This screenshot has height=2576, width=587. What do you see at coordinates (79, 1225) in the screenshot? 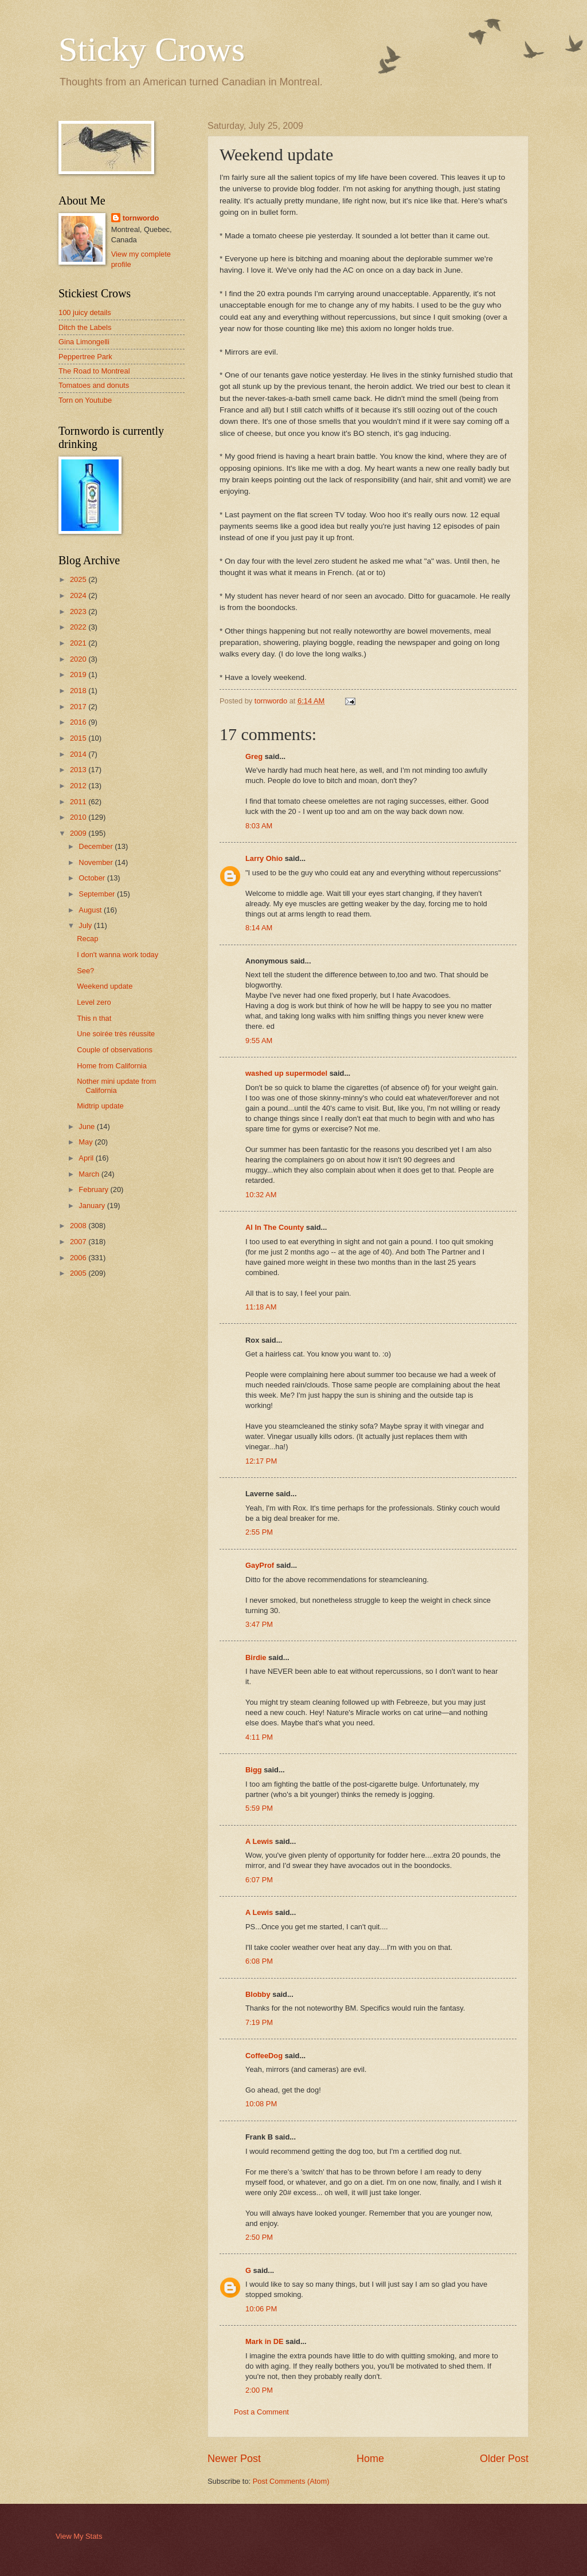
I see `2008` at bounding box center [79, 1225].